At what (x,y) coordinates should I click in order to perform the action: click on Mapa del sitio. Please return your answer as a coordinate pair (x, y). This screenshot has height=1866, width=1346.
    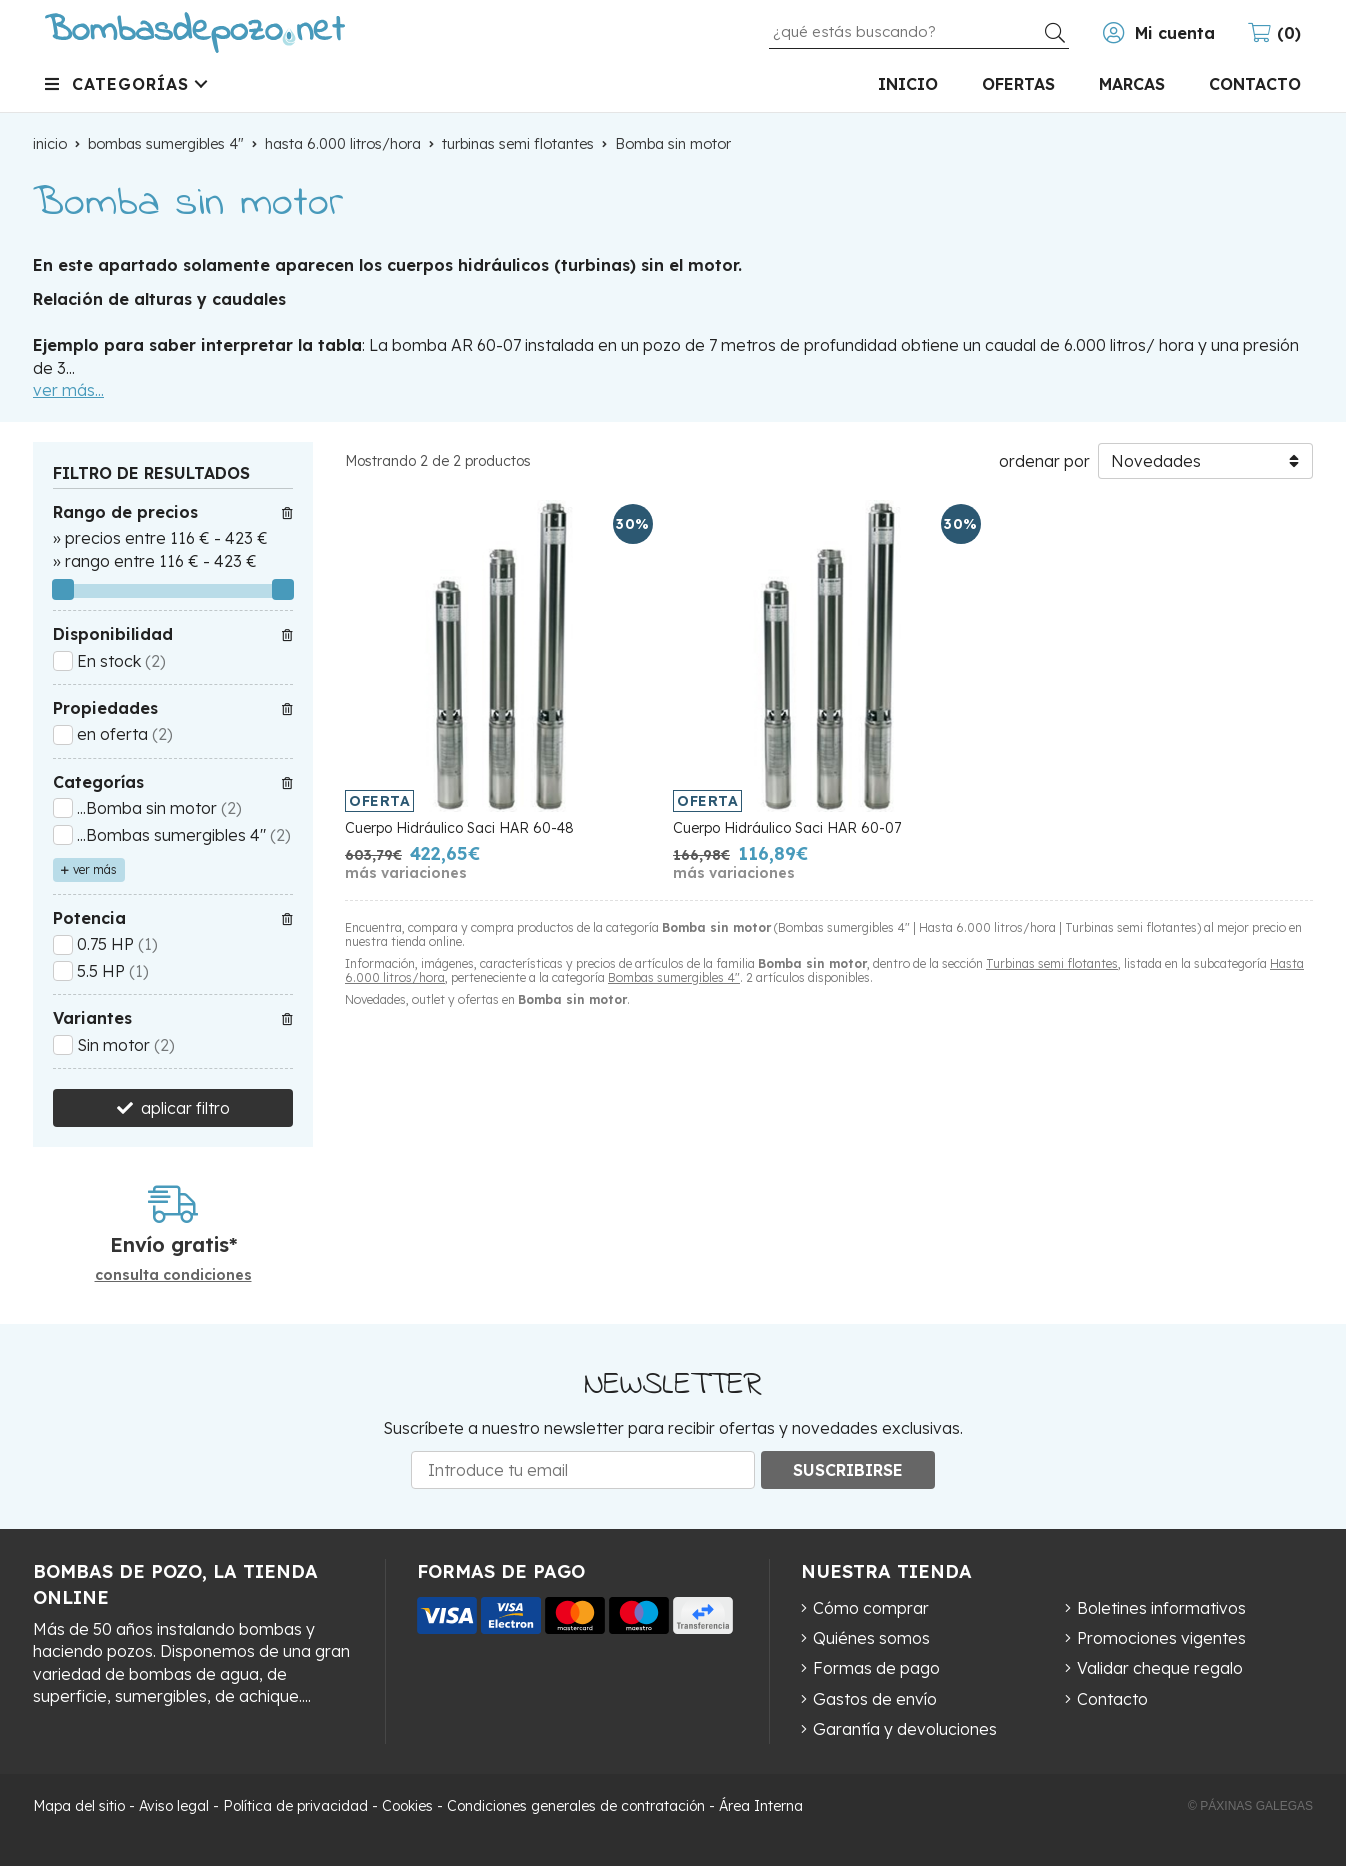
    Looking at the image, I should click on (79, 1806).